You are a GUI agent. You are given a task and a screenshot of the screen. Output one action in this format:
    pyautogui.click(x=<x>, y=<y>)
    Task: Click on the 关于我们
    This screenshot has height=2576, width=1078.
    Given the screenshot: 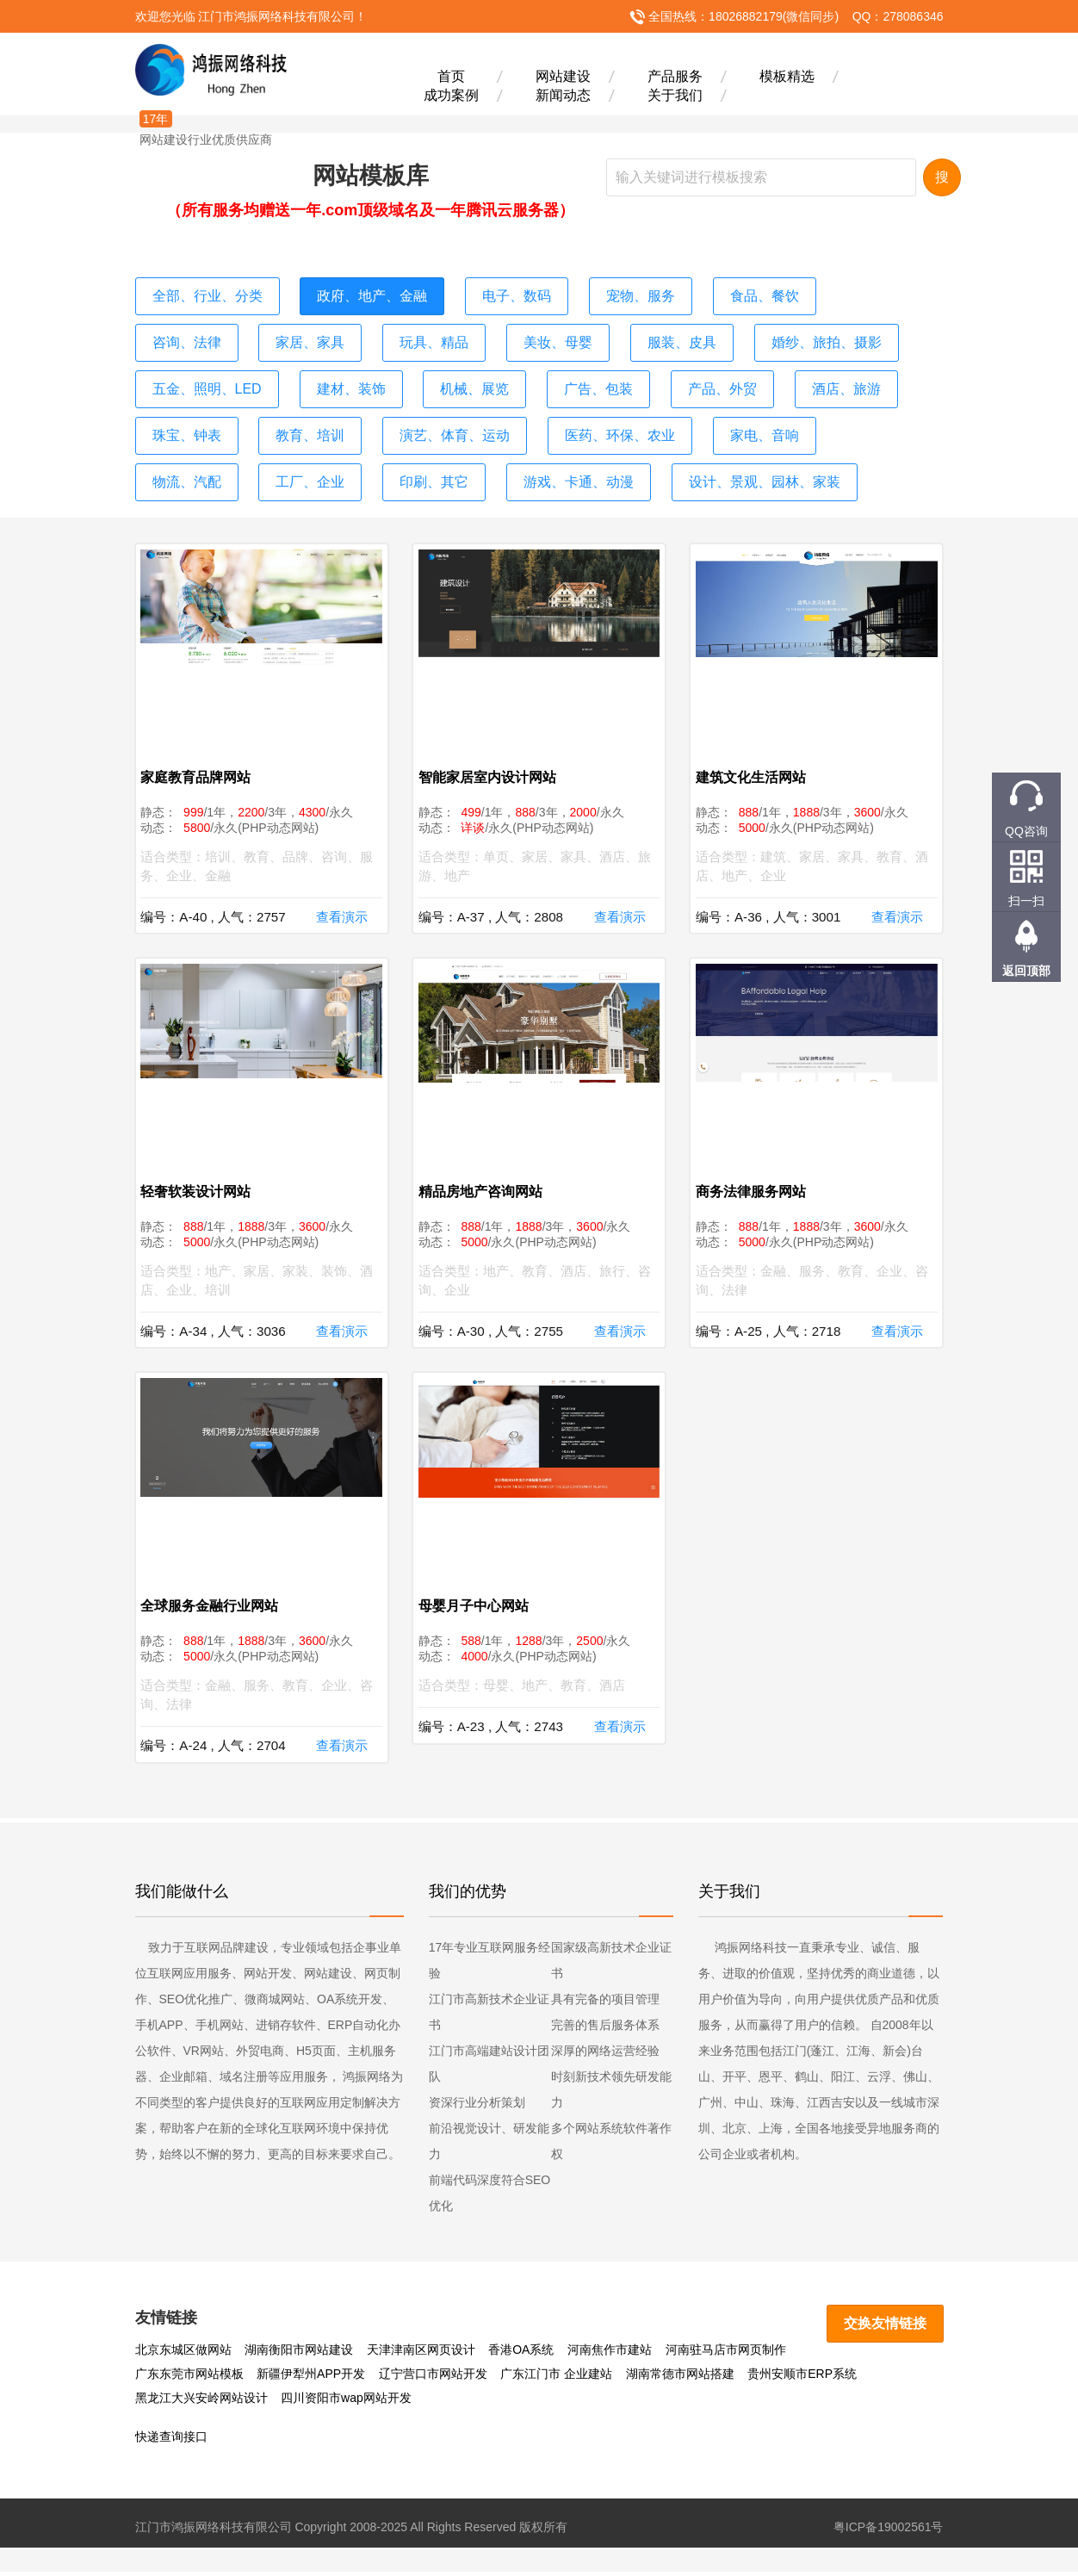 What is the action you would take?
    pyautogui.click(x=675, y=94)
    